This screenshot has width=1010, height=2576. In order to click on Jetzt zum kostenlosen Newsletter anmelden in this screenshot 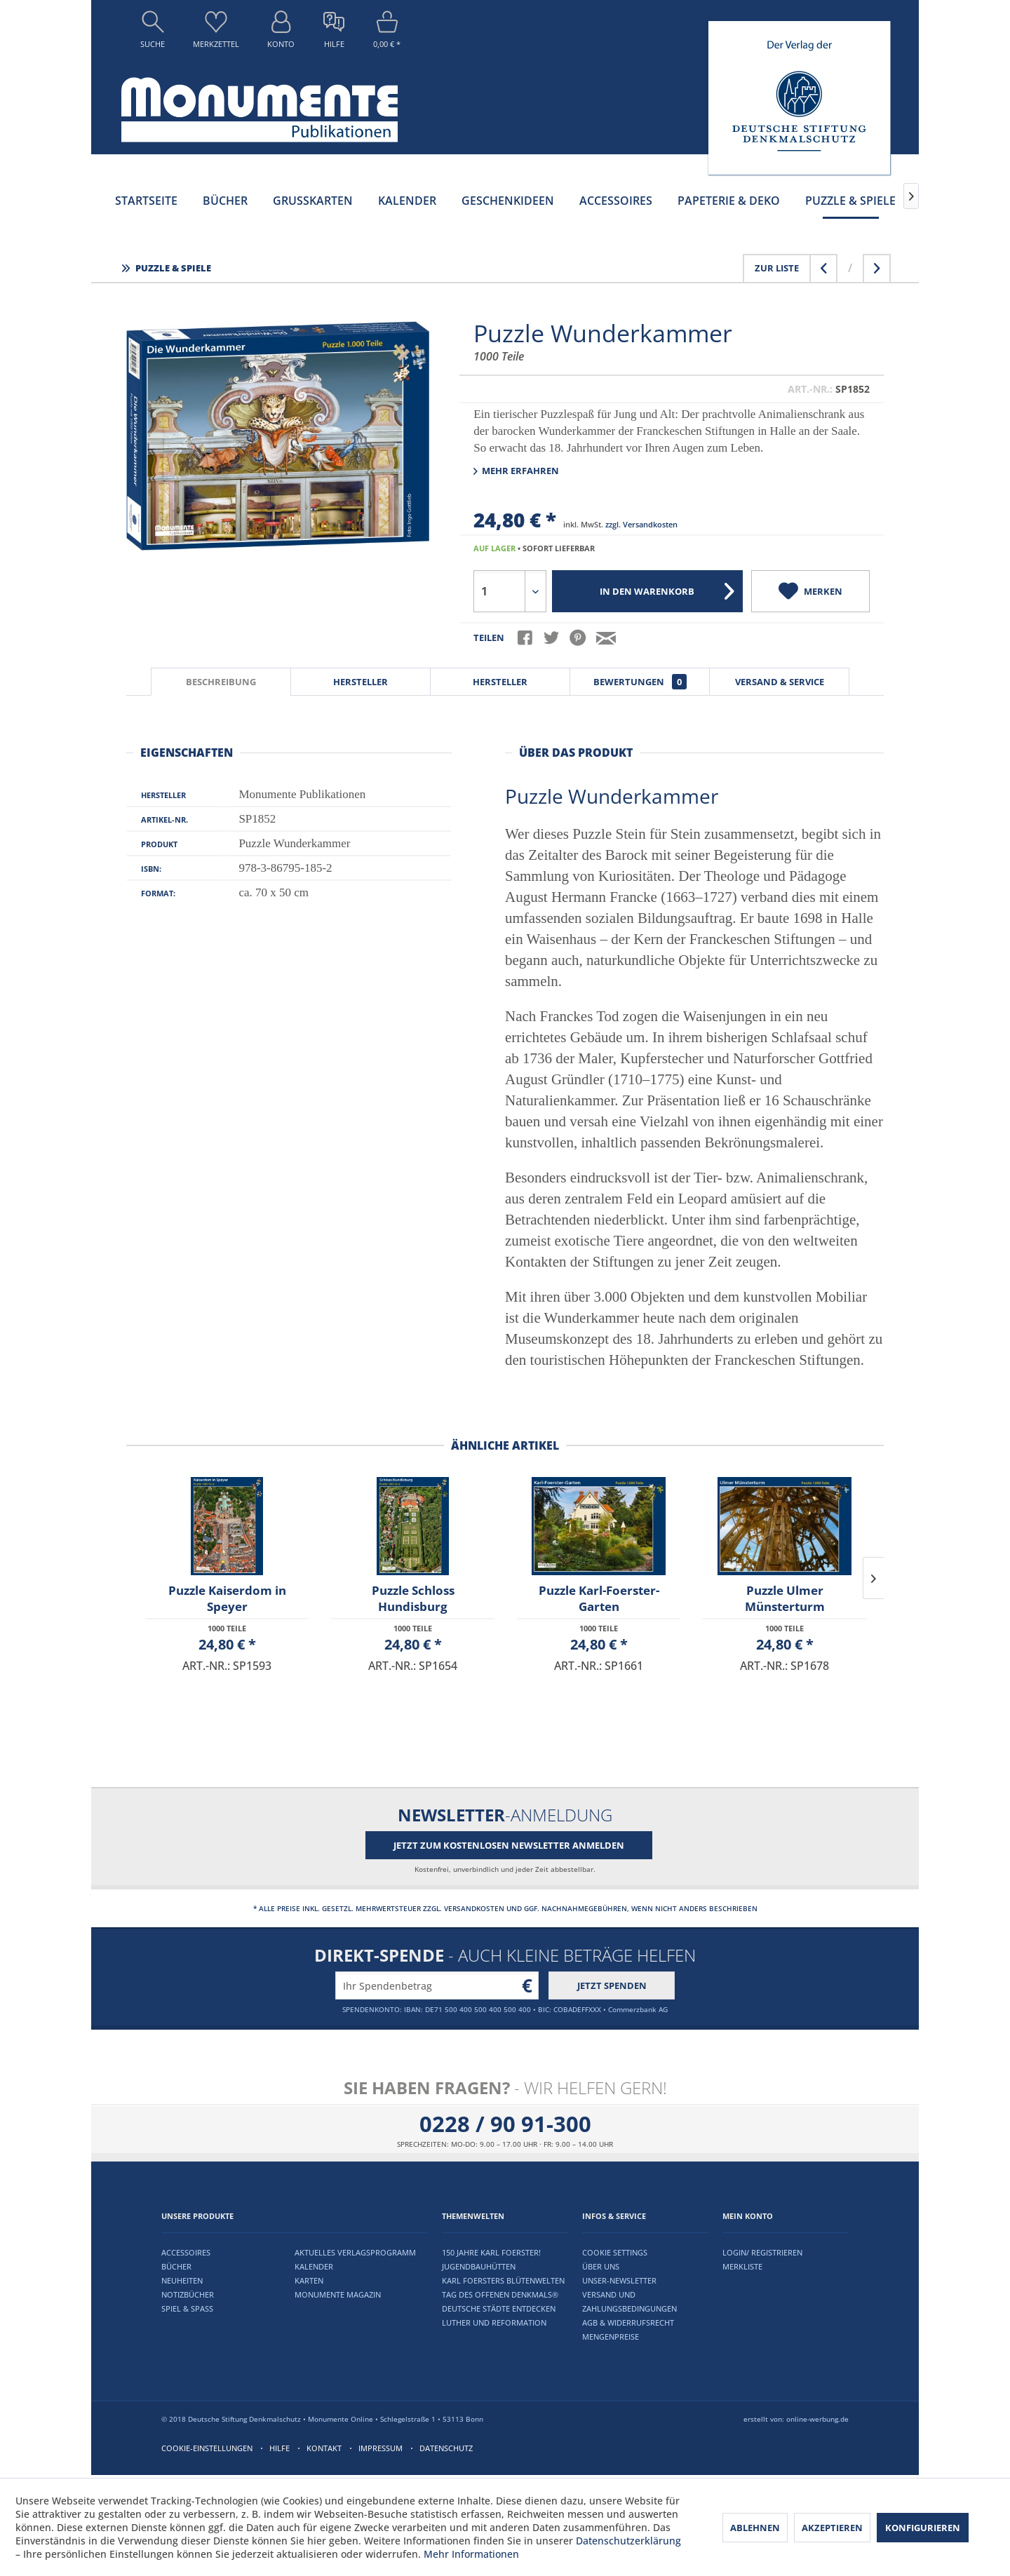, I will do `click(508, 1845)`.